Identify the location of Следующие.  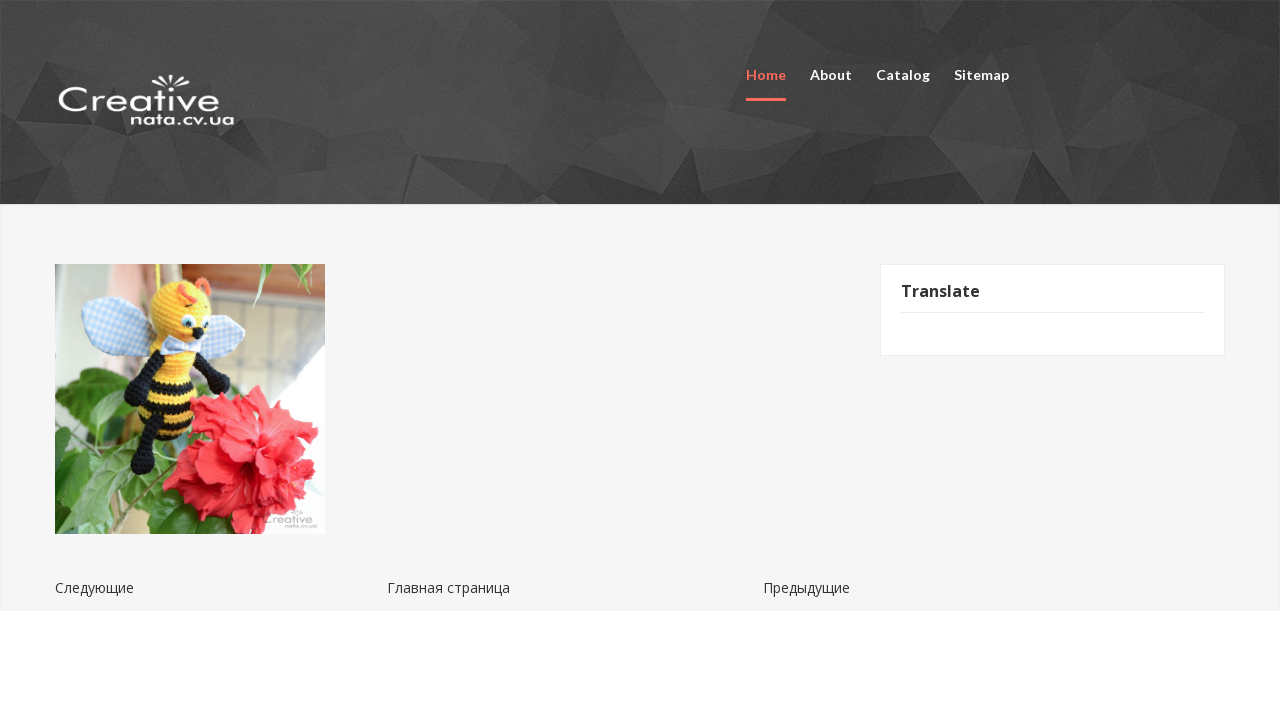
(94, 587).